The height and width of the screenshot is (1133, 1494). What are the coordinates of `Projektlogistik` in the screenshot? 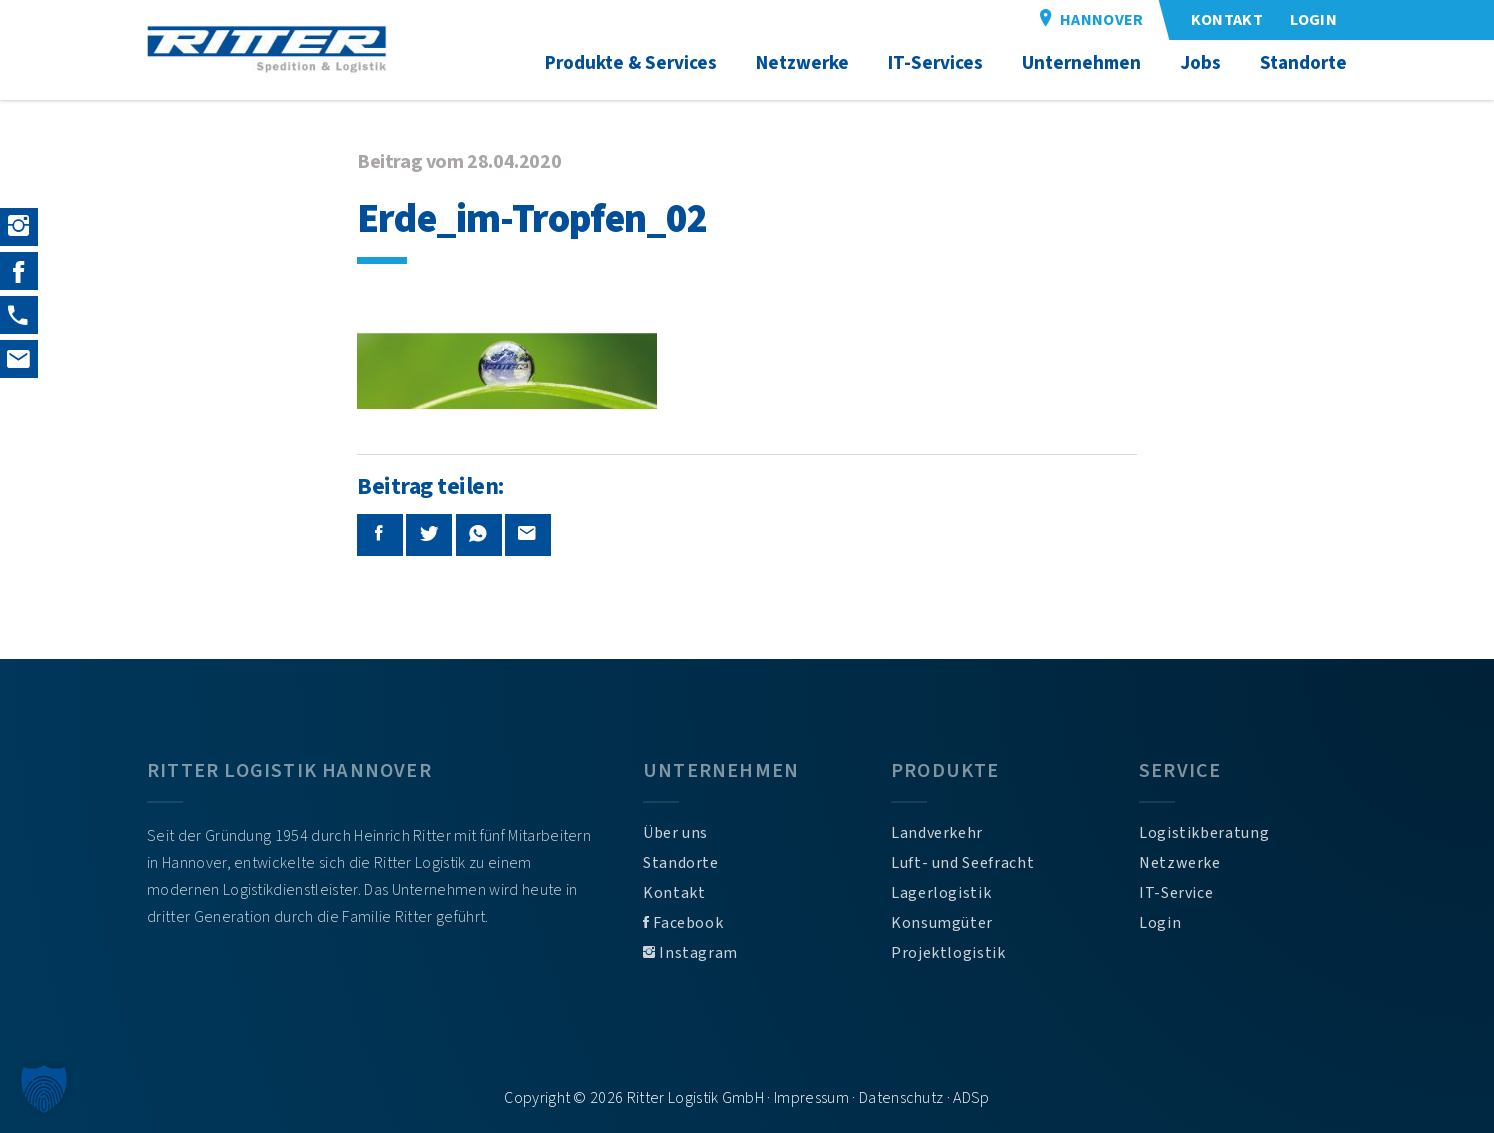 It's located at (948, 953).